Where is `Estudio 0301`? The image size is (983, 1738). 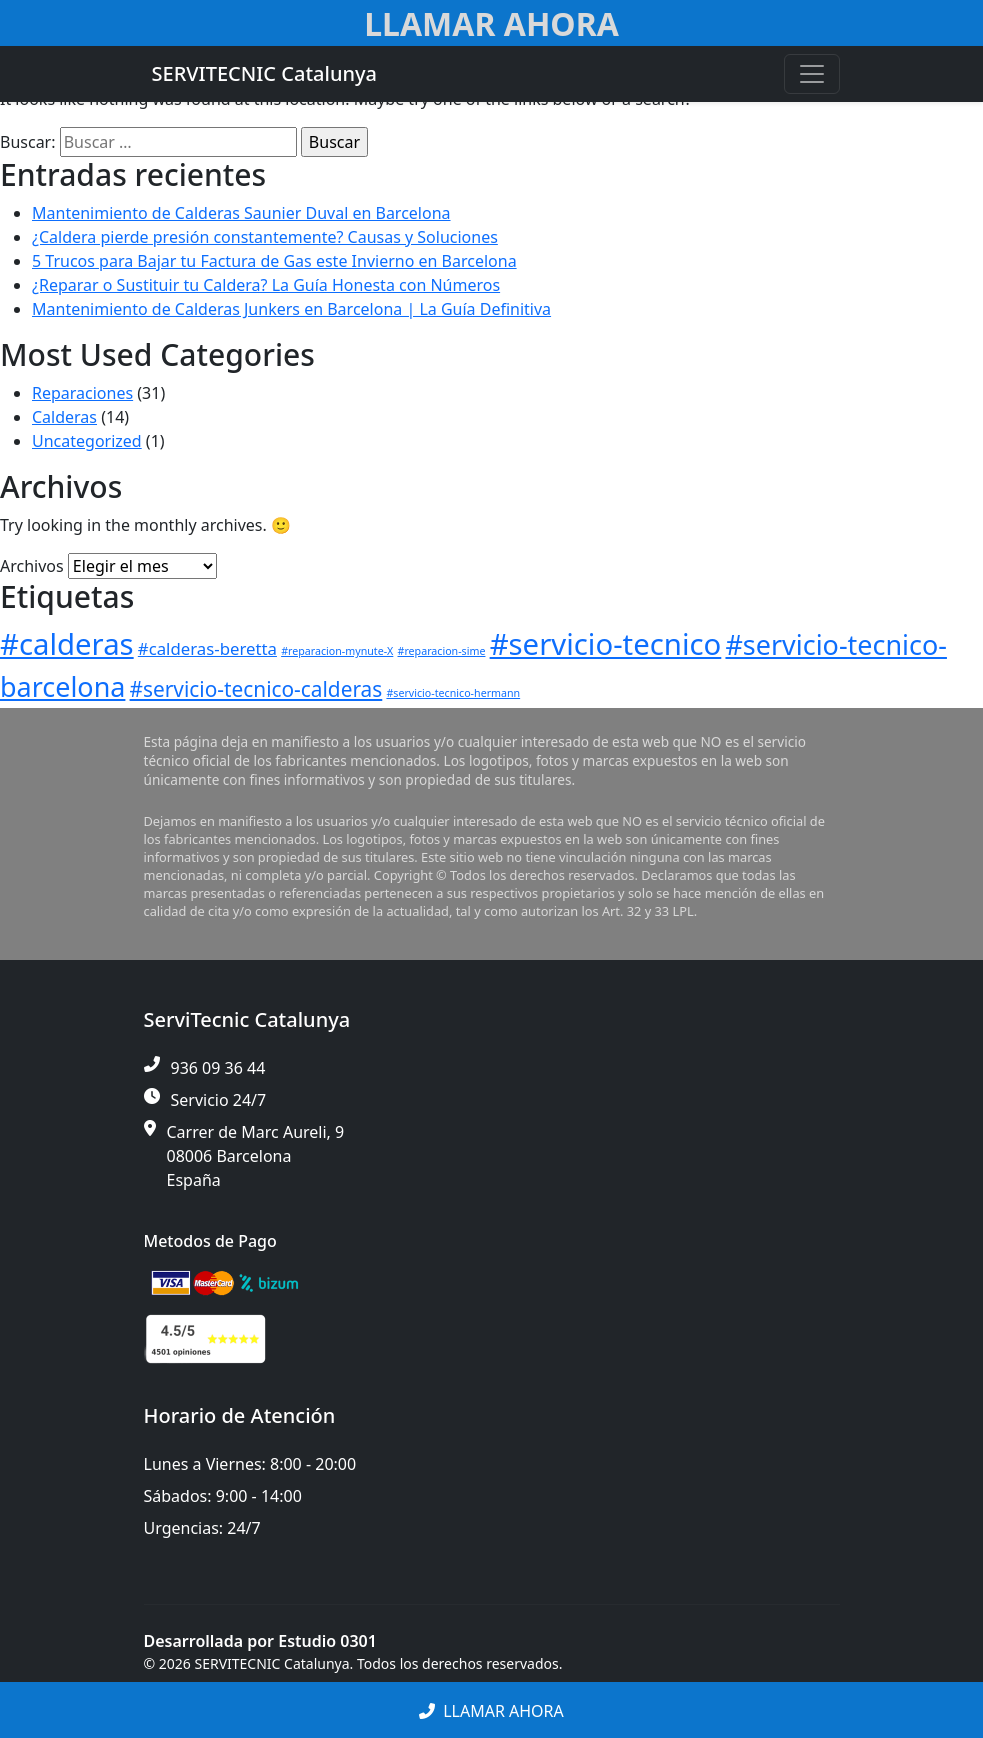
Estudio 0301 is located at coordinates (327, 1641).